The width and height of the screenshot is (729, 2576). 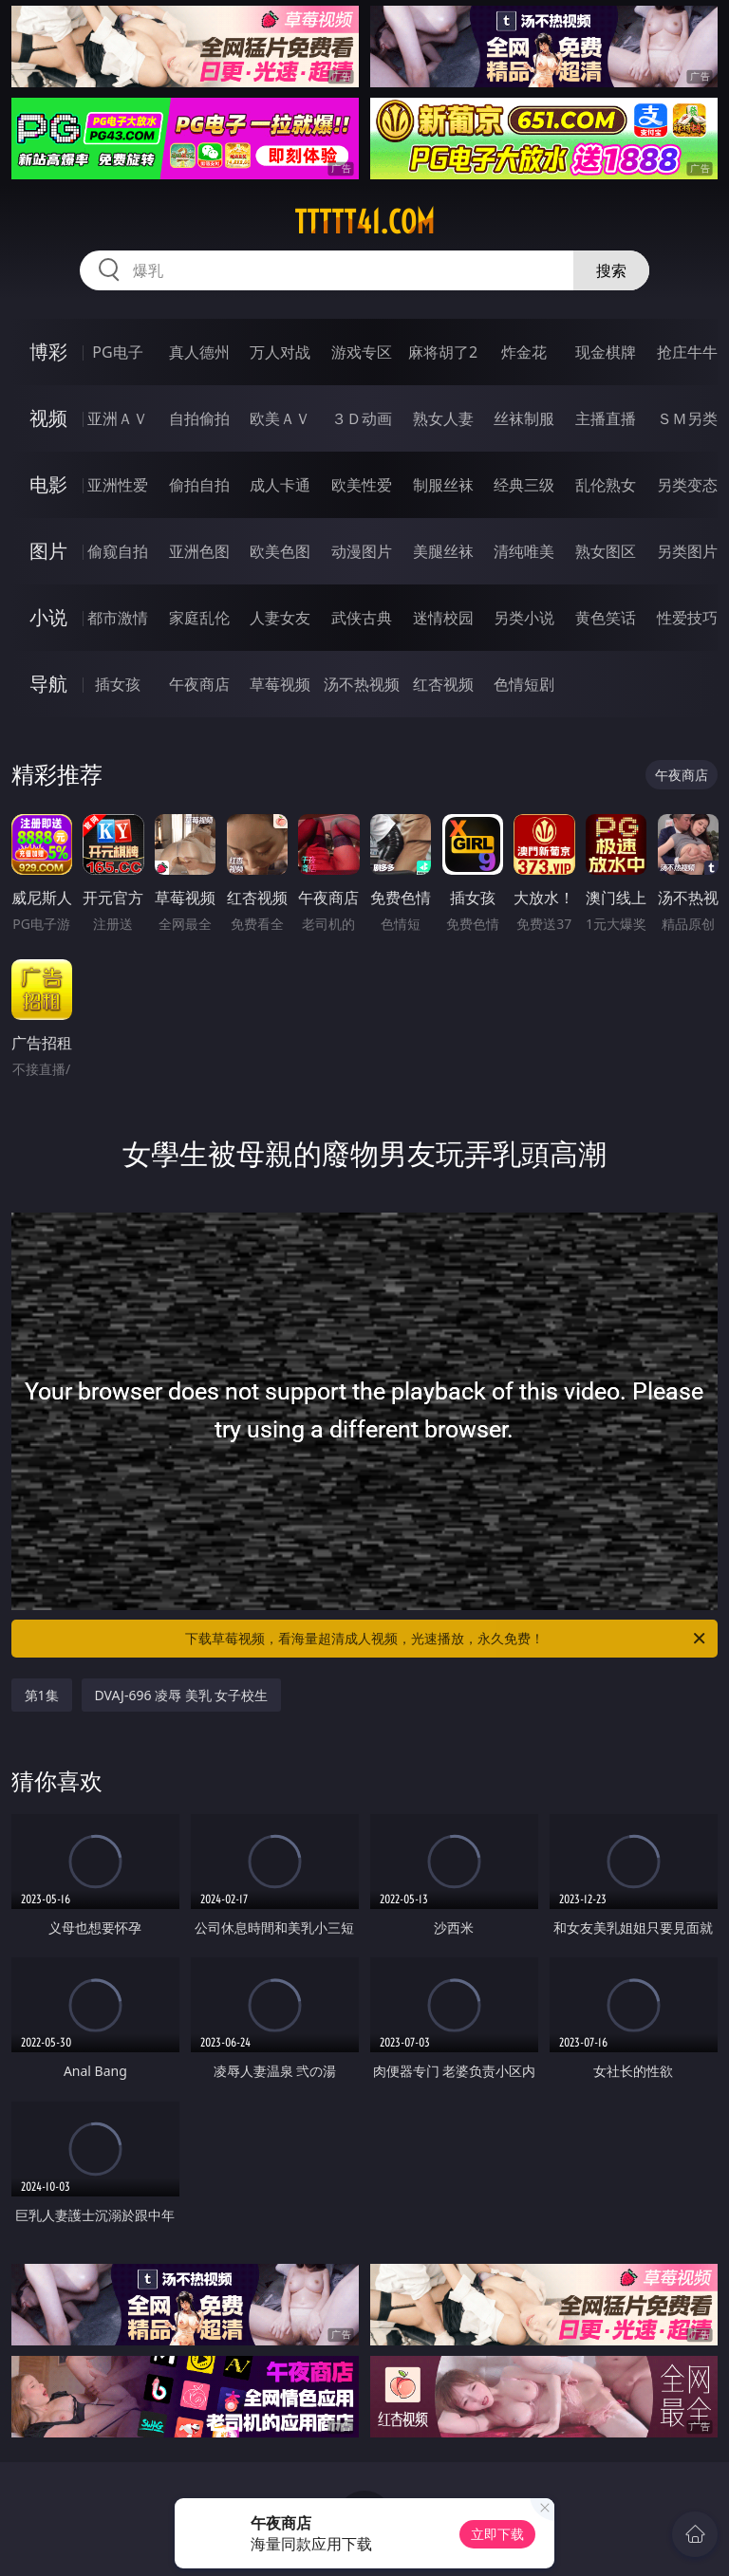 I want to click on 迷情校园, so click(x=443, y=617).